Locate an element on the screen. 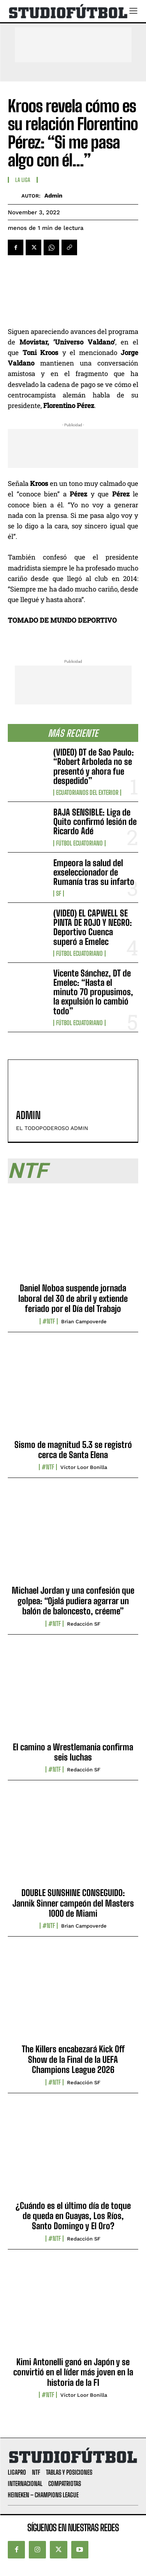 The image size is (146, 2576). SF is located at coordinates (58, 893).